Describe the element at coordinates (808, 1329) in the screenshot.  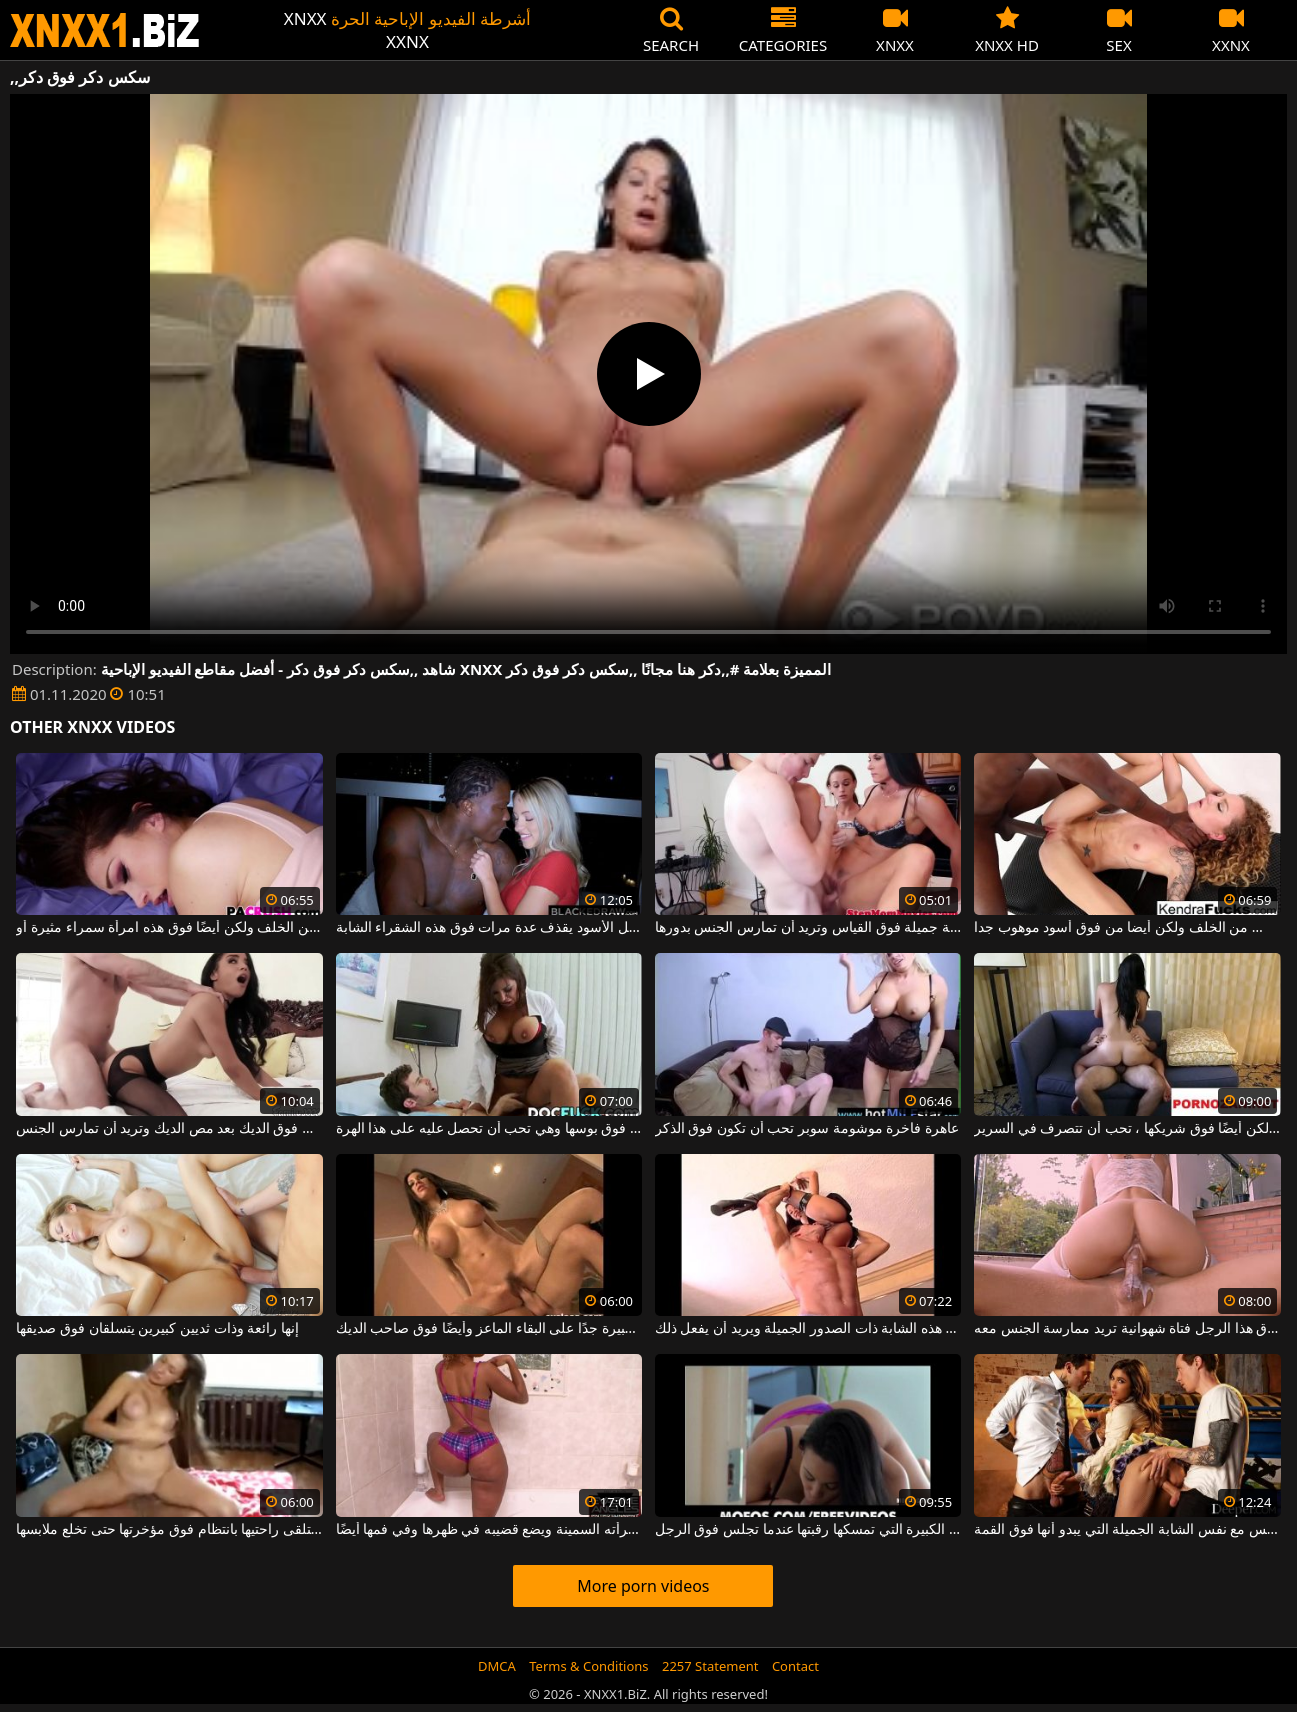
I see `يرفع بين ذراعيه فوق رأسه هذه الشابة ذات الصدور الجميلة ويريد أن يفعل ذلك` at that location.